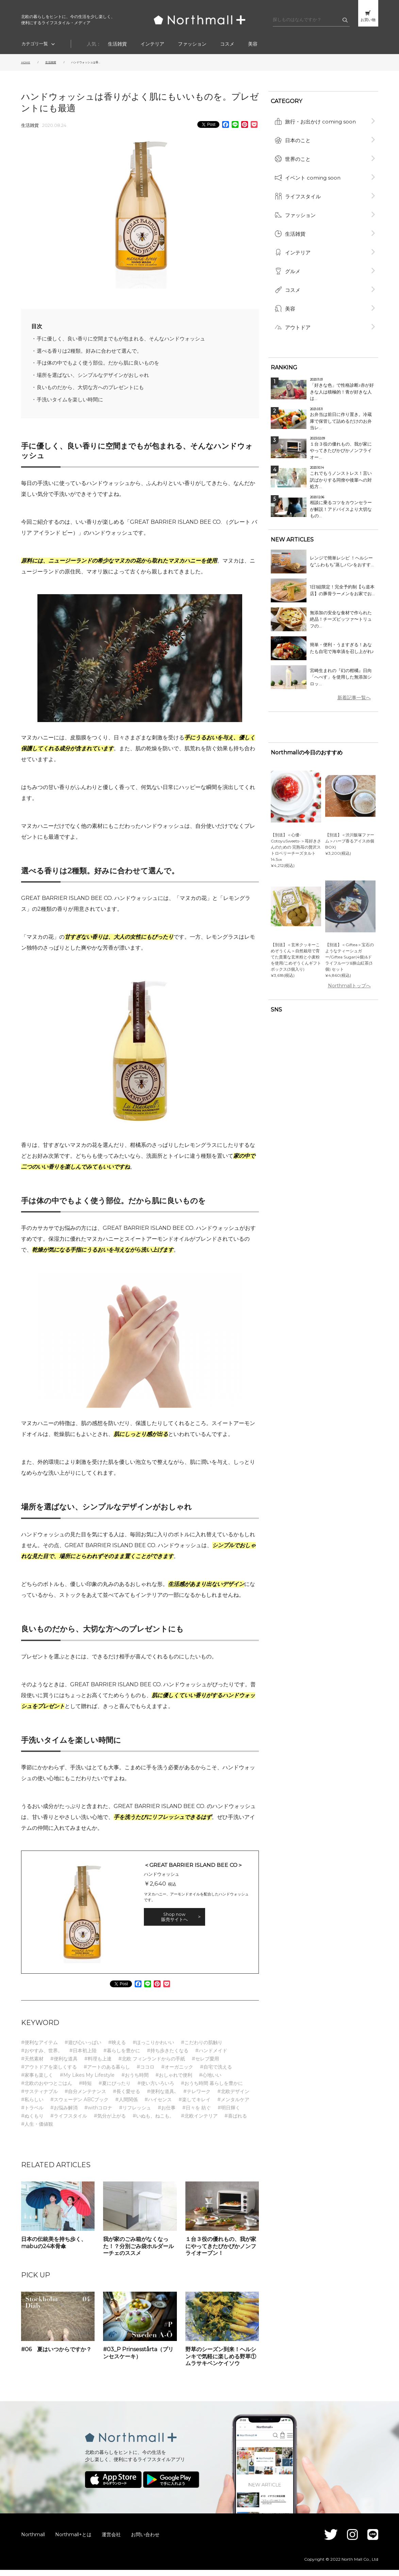 Image resolution: width=399 pixels, height=2576 pixels. What do you see at coordinates (229, 2114) in the screenshot?
I see `#明日輝く` at bounding box center [229, 2114].